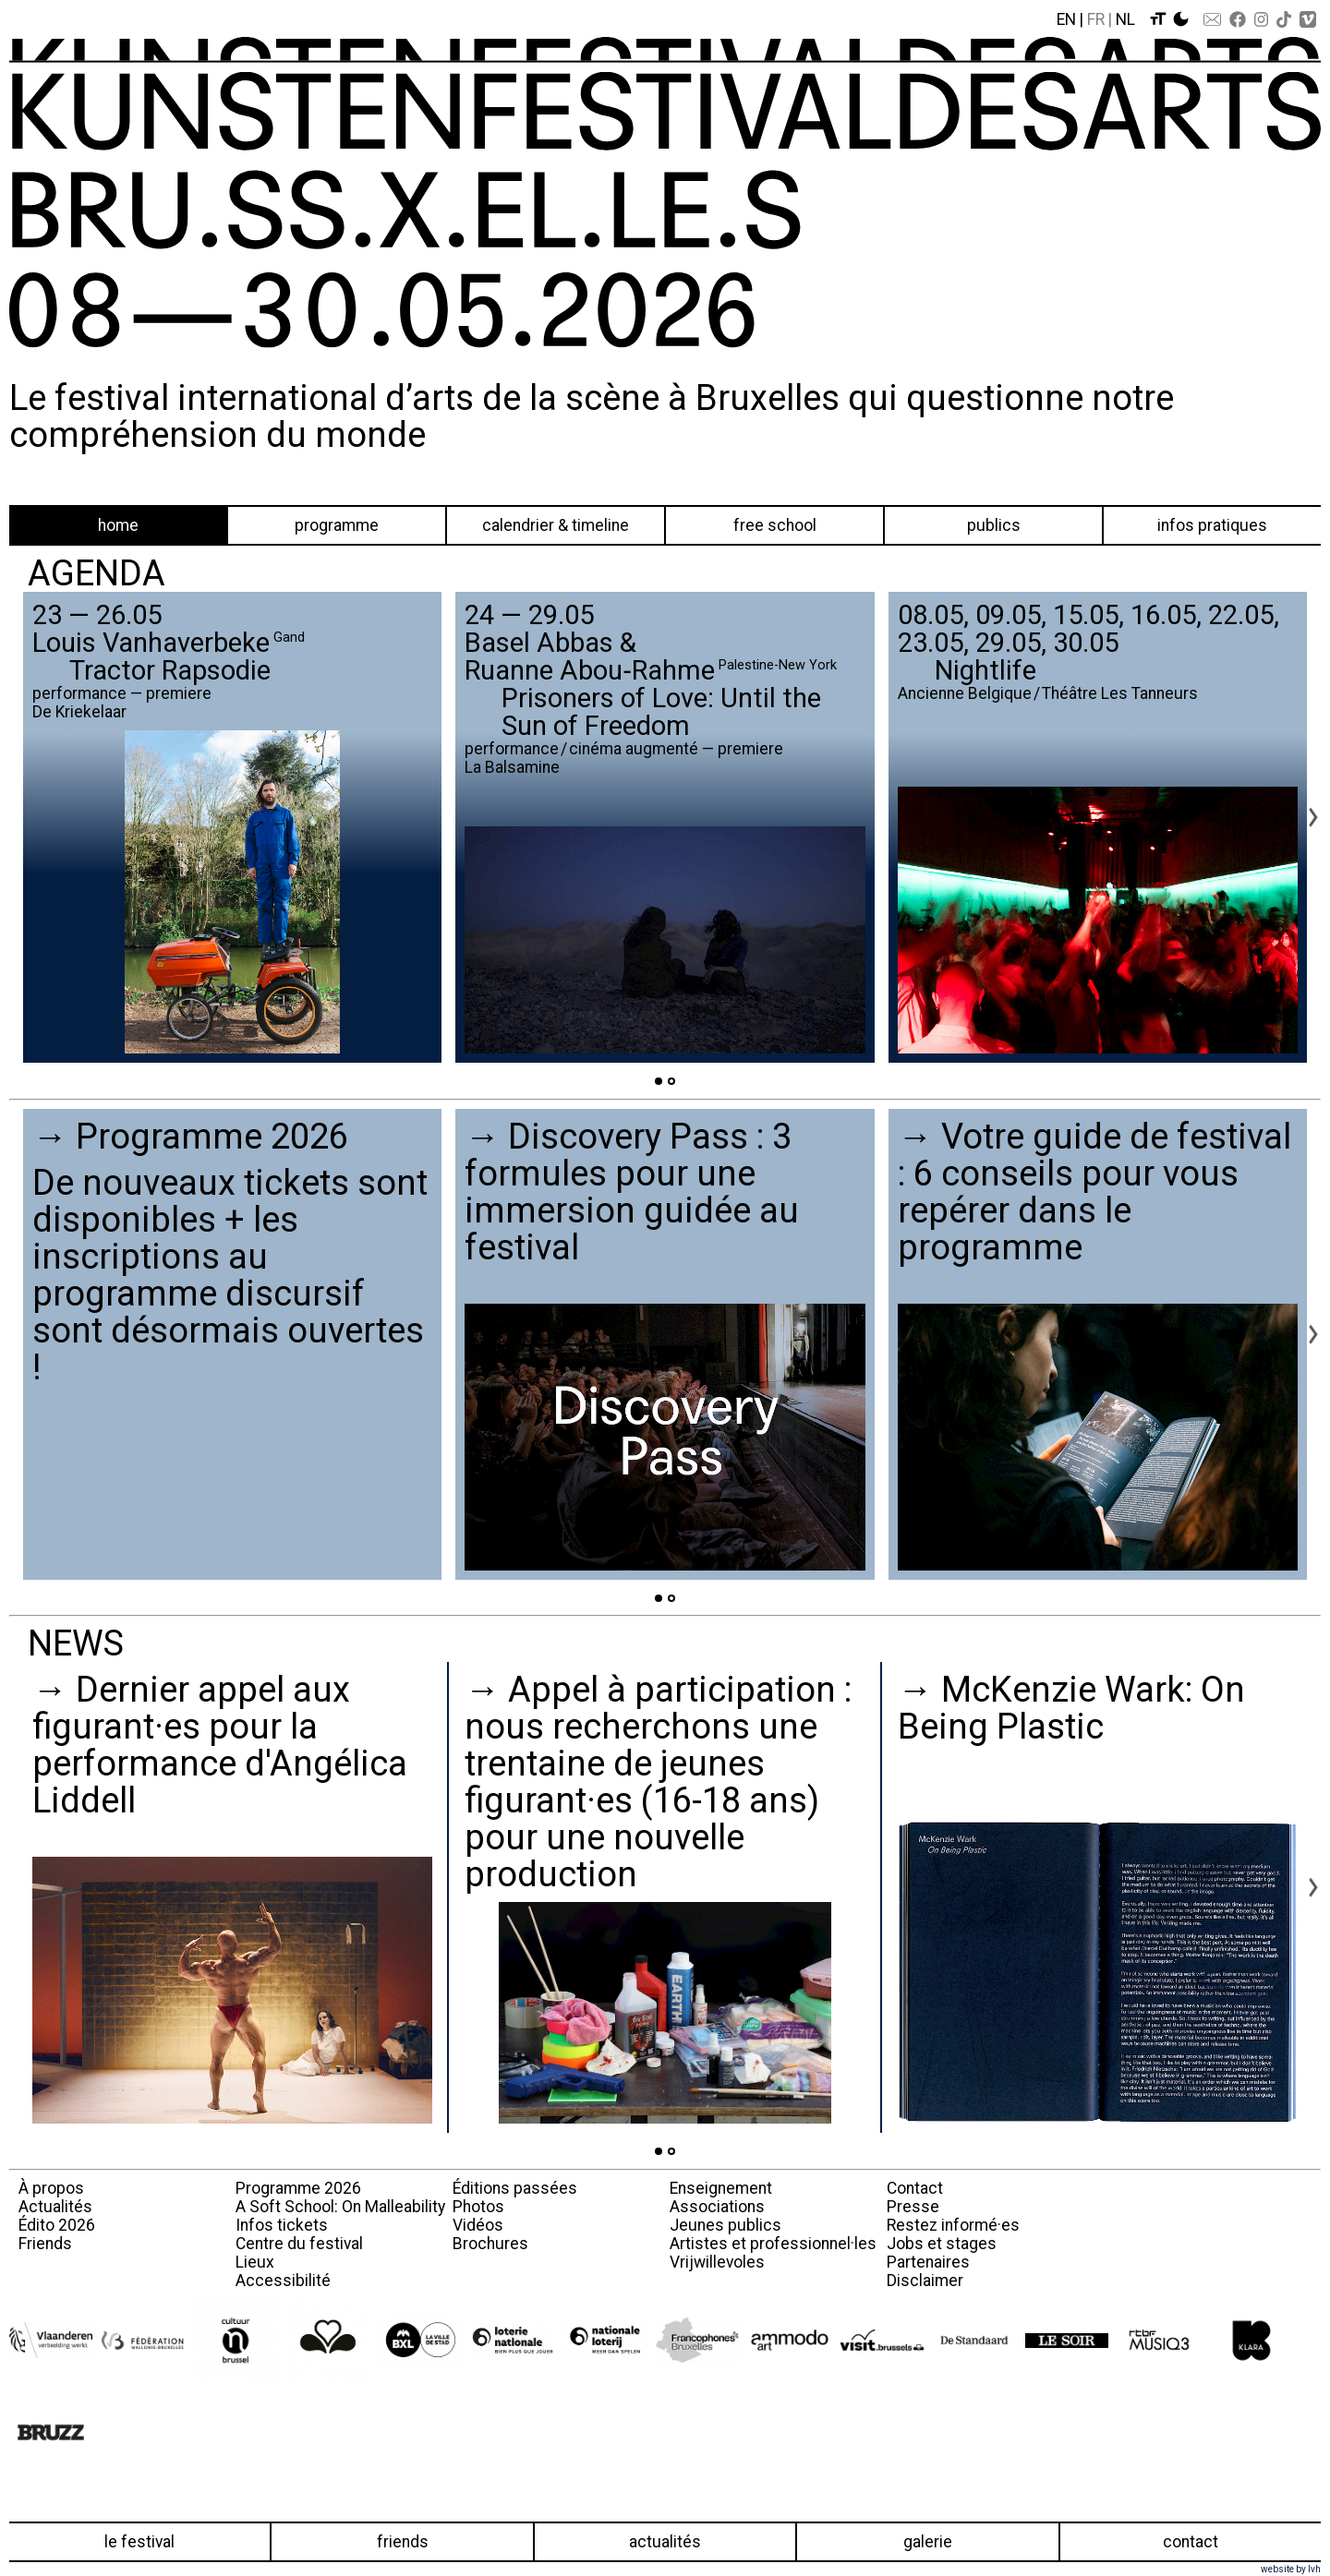 The image size is (1330, 2576). What do you see at coordinates (555, 525) in the screenshot?
I see `Calendrier & Timeline` at bounding box center [555, 525].